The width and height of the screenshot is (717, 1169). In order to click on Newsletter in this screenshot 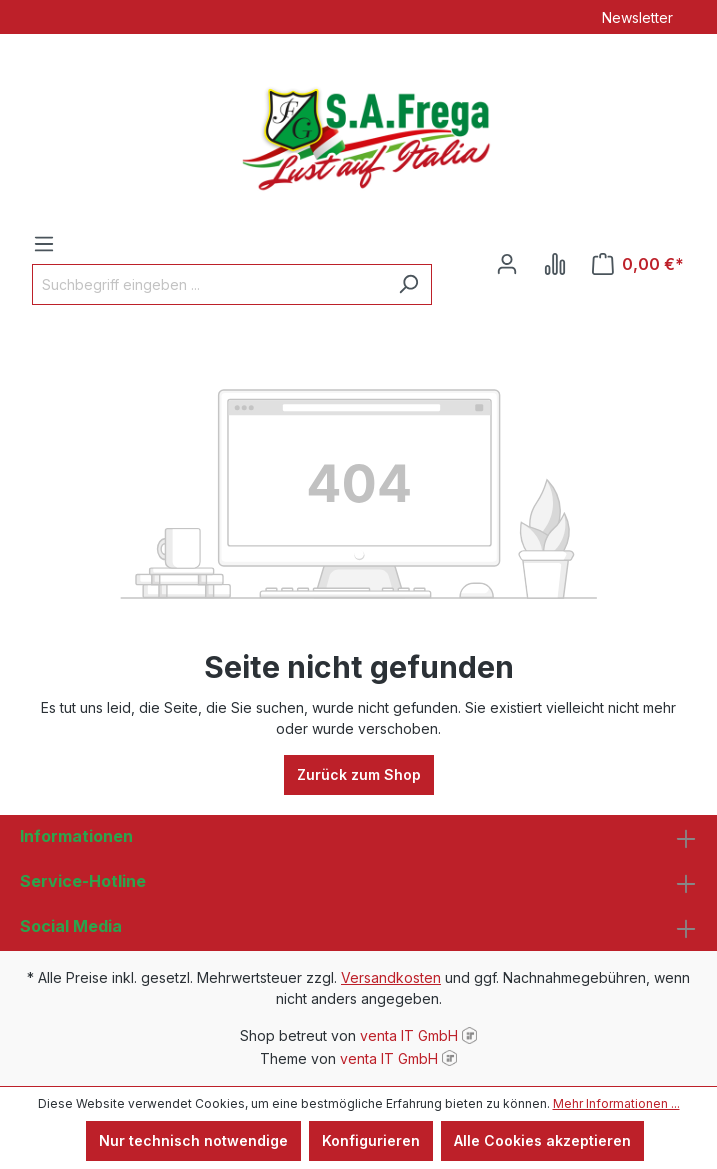, I will do `click(637, 17)`.